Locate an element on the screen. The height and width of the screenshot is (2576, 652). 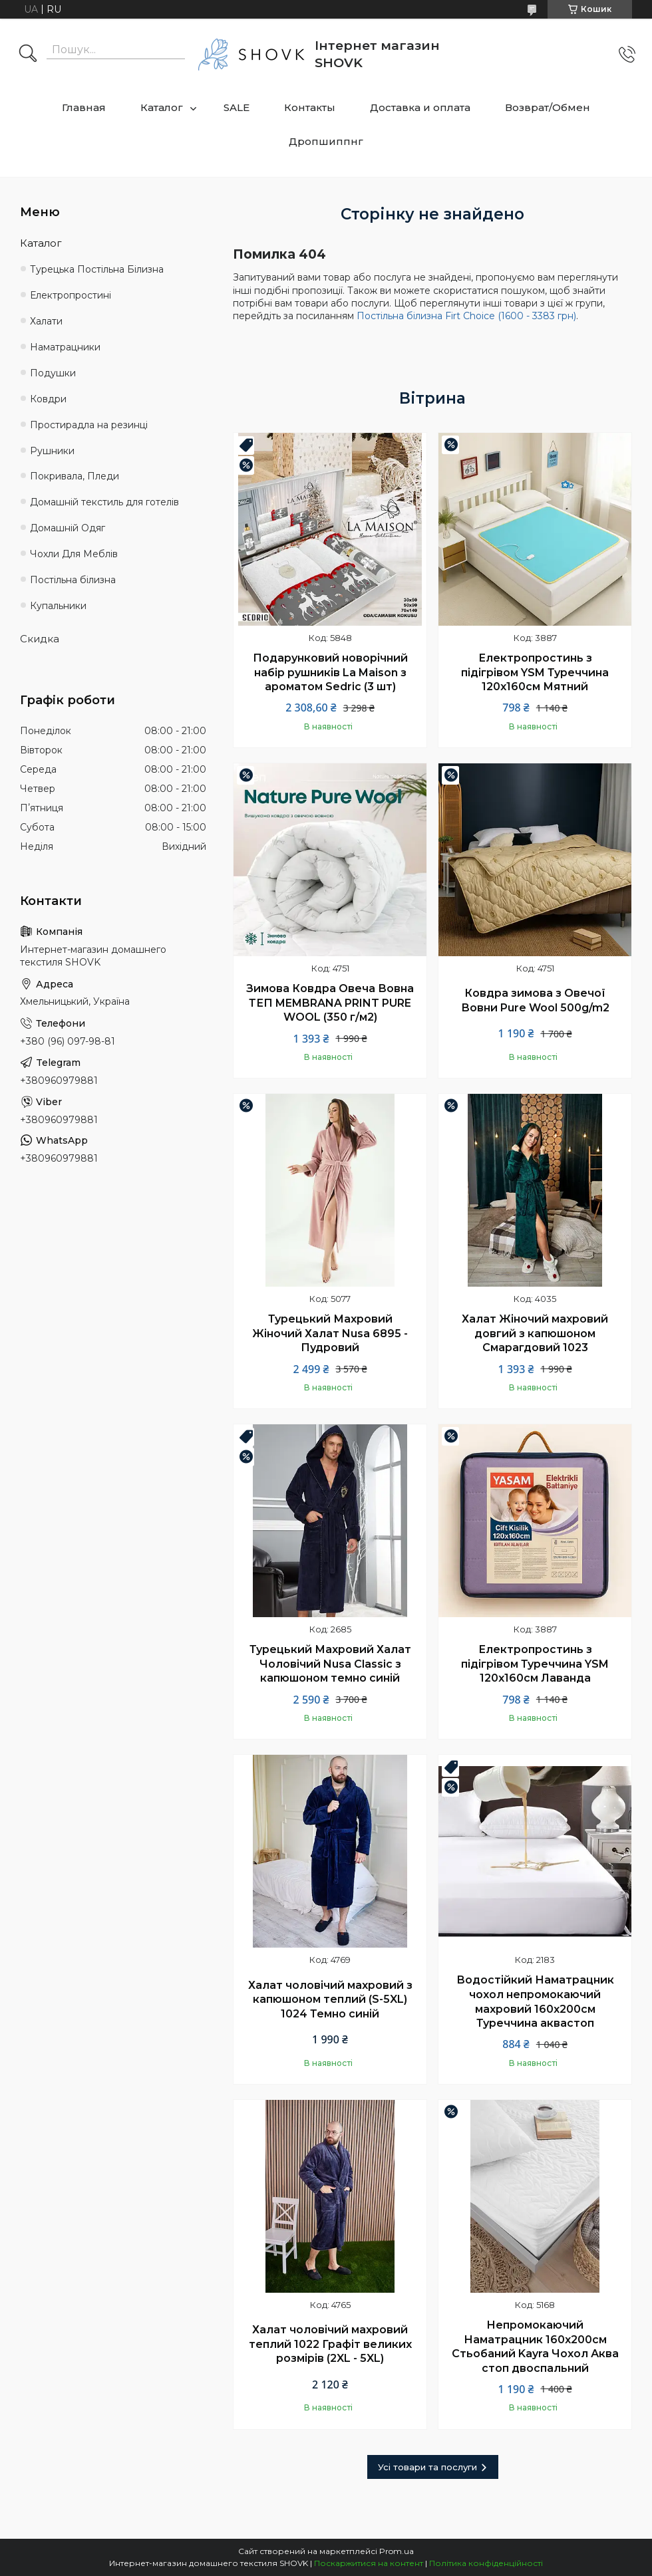
Покривала, Пледи is located at coordinates (74, 476).